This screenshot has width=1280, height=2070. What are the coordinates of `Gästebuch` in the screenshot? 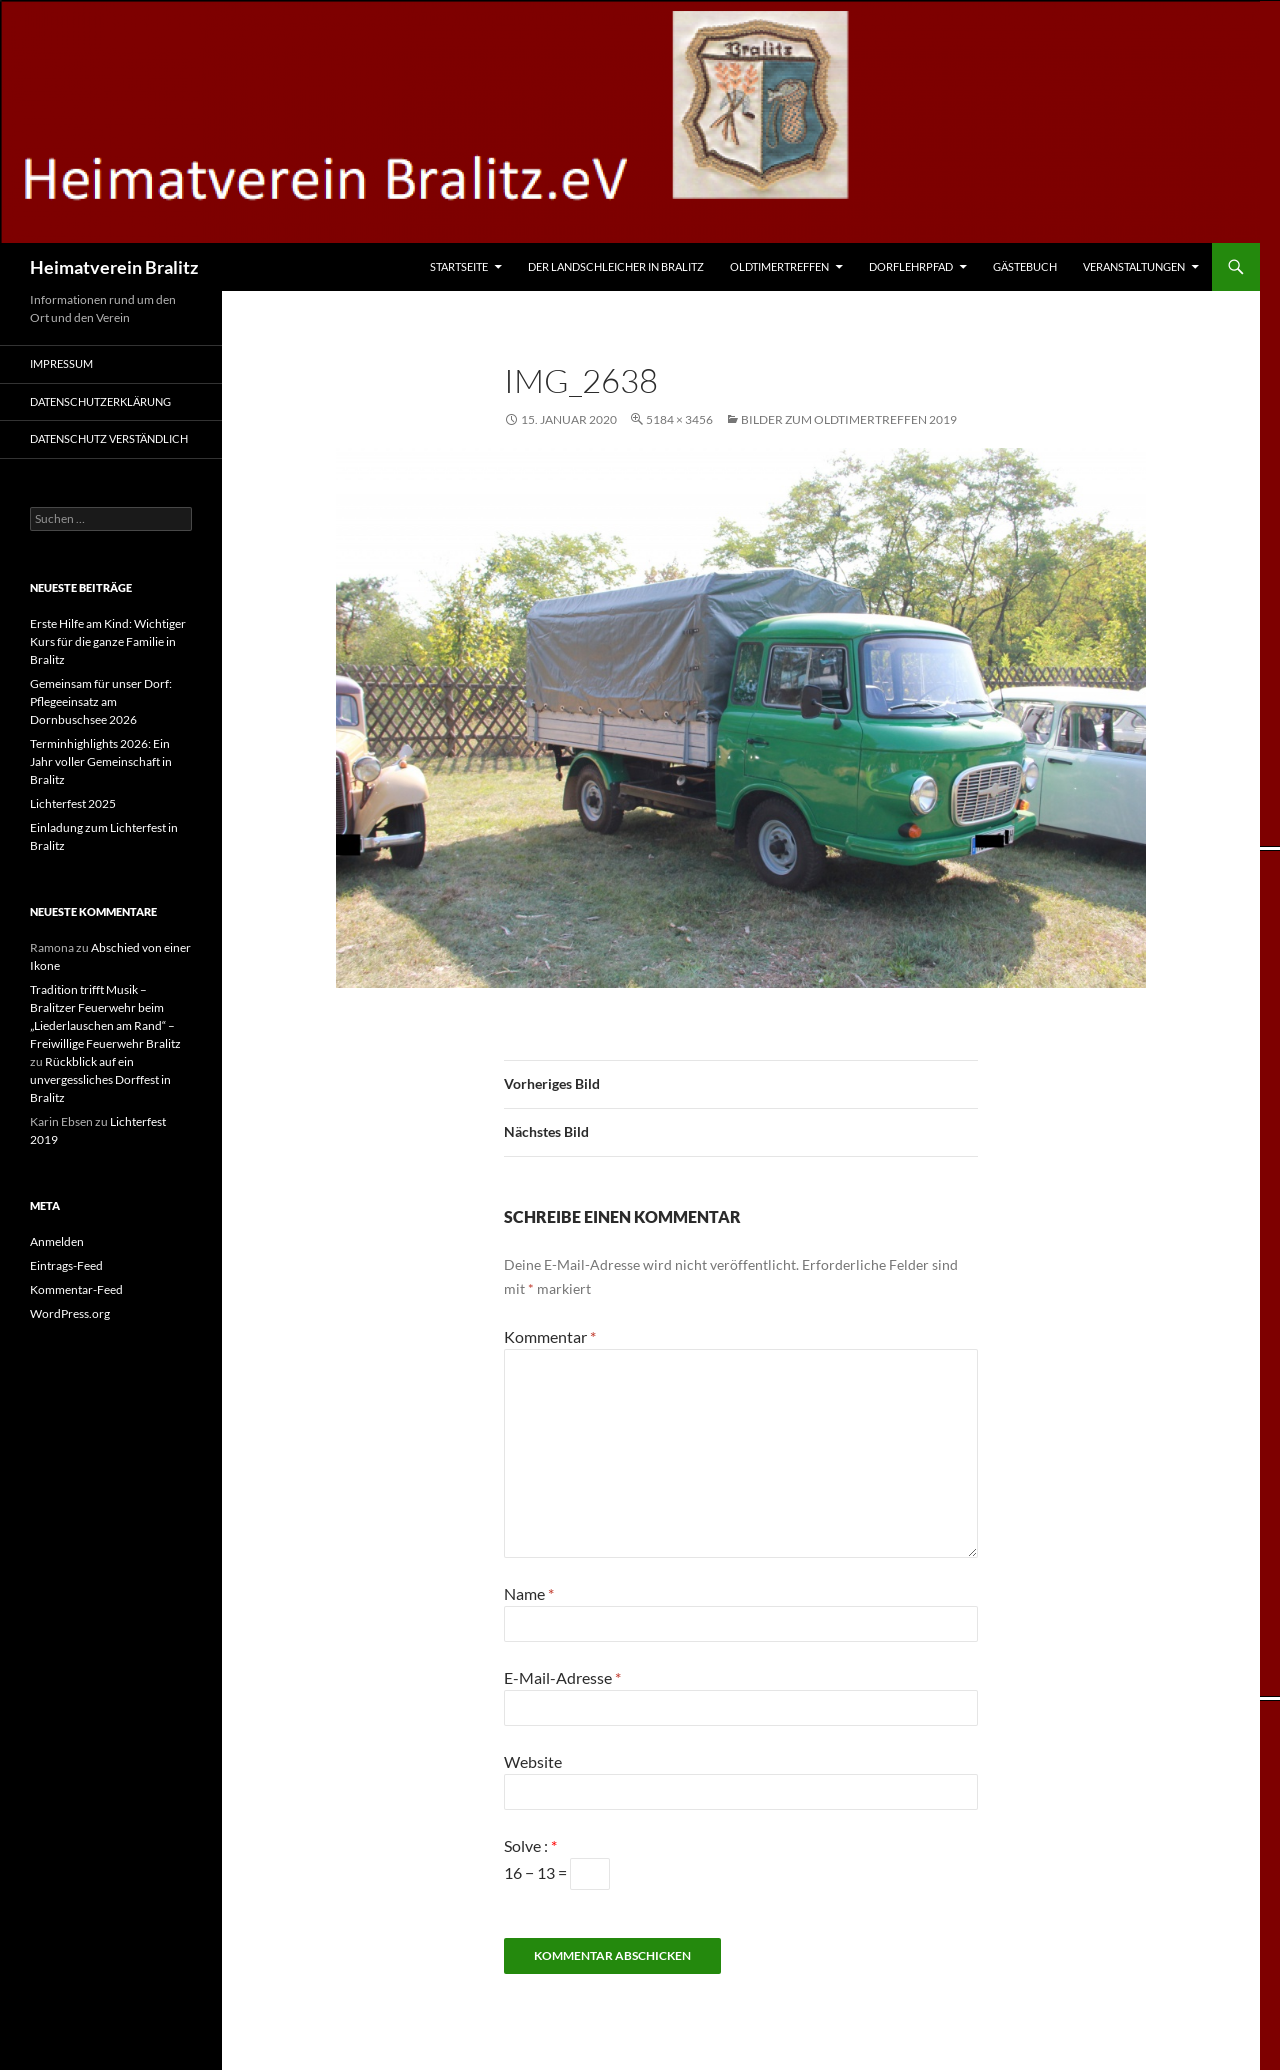 It's located at (1025, 266).